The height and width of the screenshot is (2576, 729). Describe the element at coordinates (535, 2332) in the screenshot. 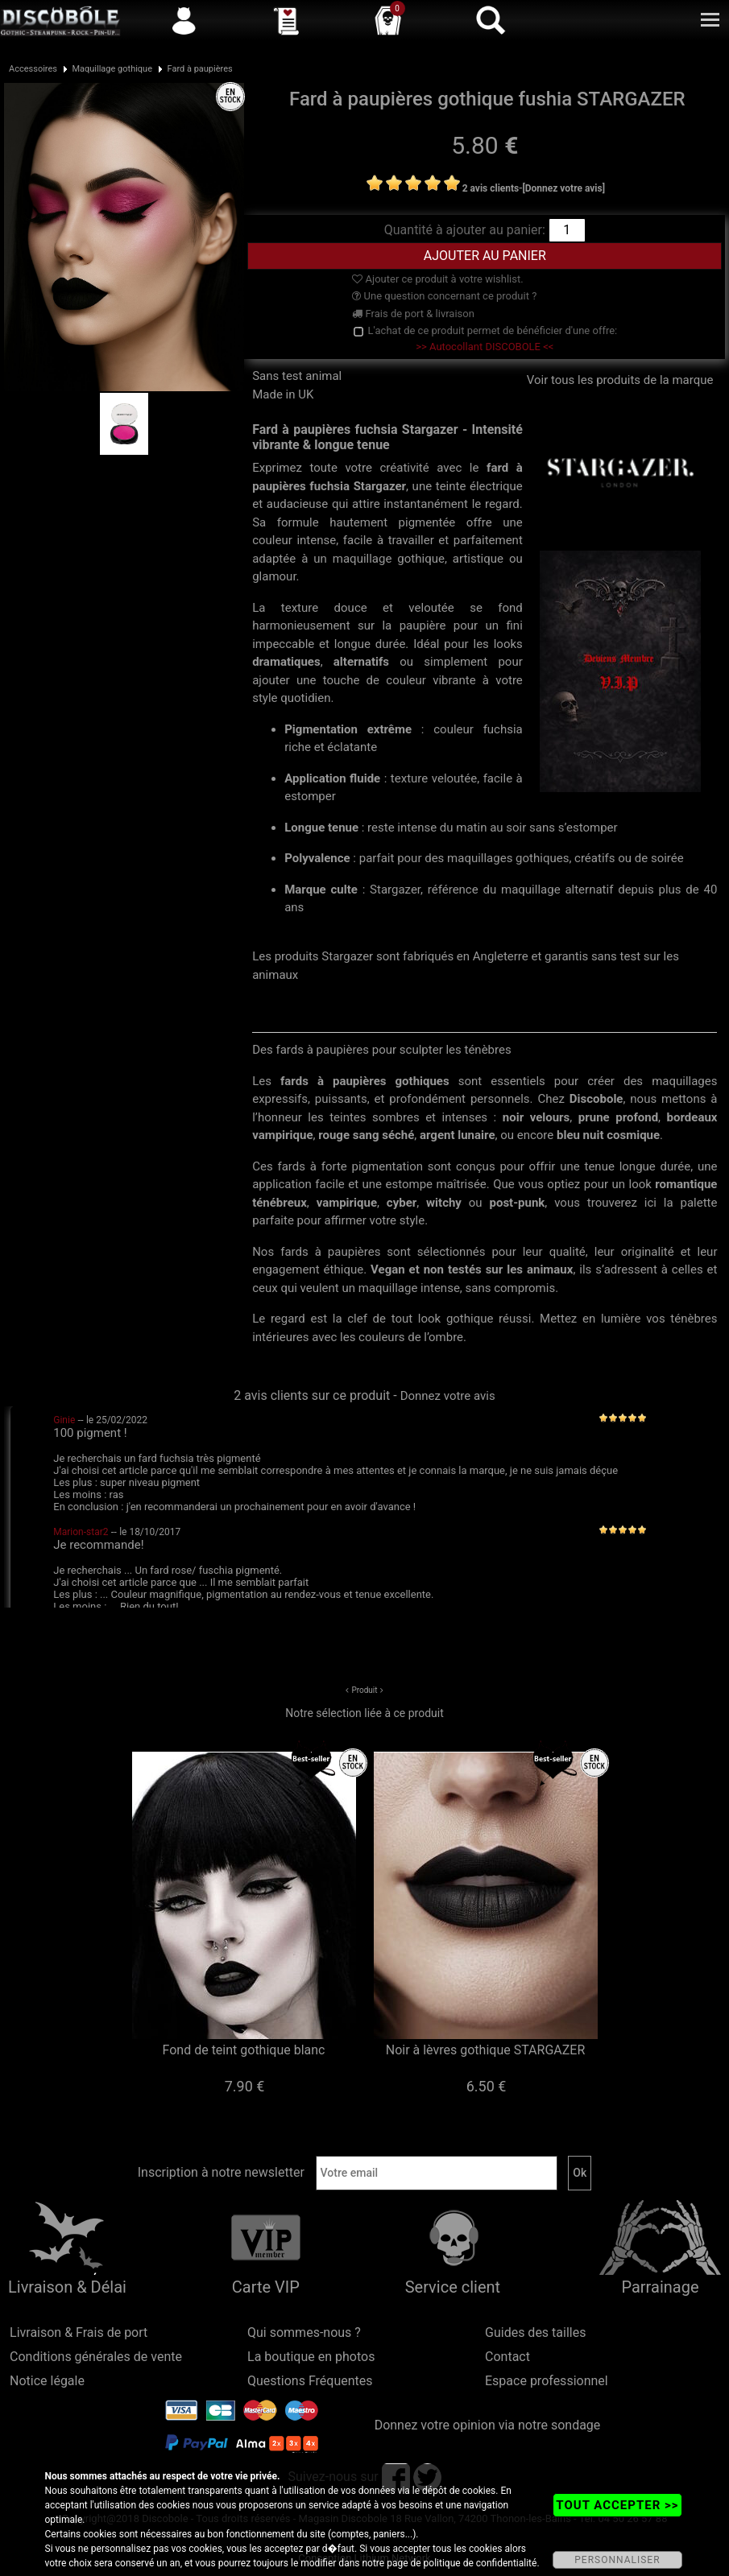

I see `Guides des tailles` at that location.